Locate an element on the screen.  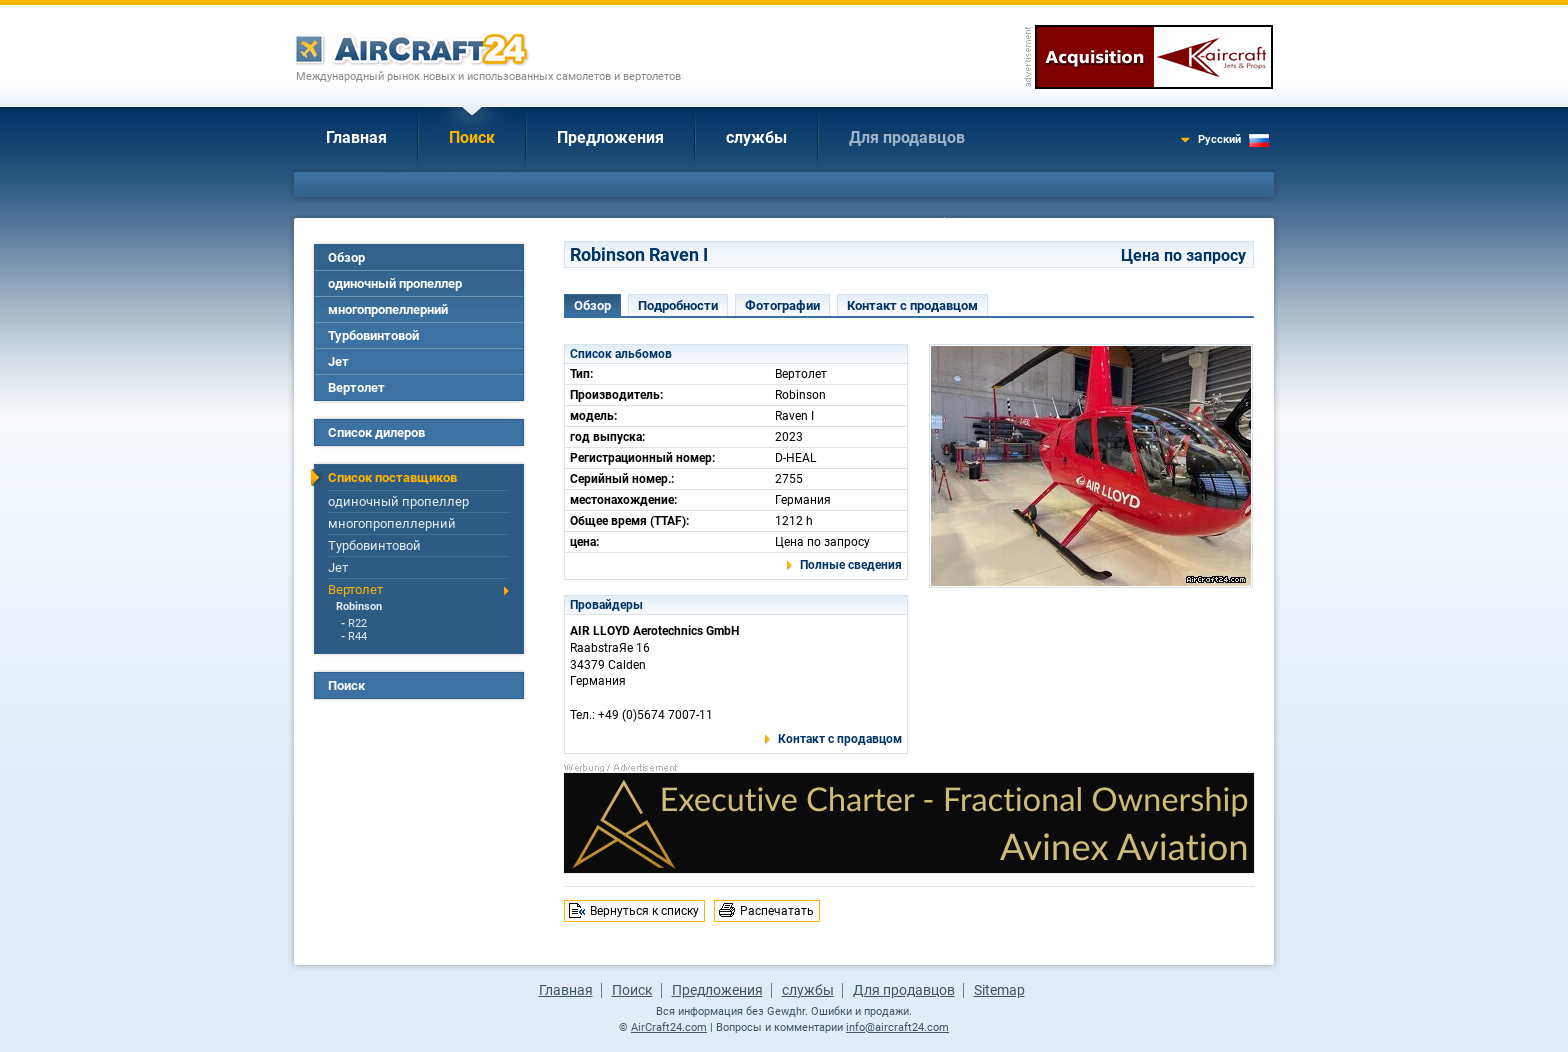
info@aircraft24.com is located at coordinates (897, 1027).